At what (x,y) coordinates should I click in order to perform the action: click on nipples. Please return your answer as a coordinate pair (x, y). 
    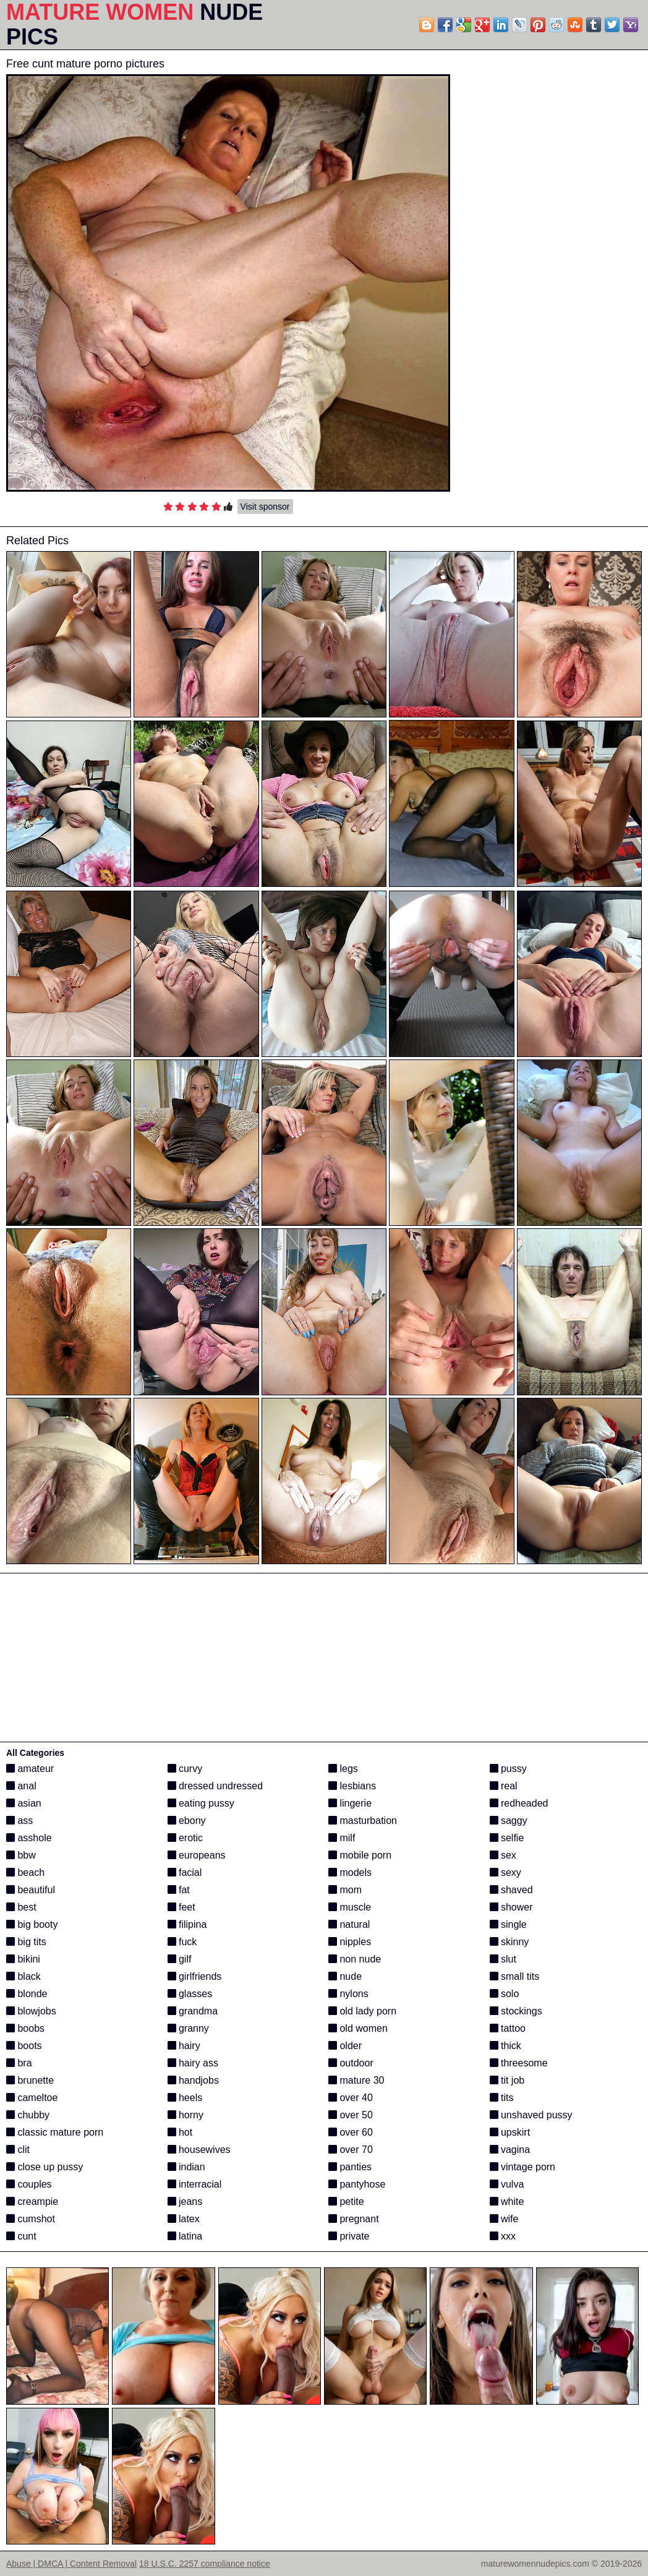
    Looking at the image, I should click on (349, 1941).